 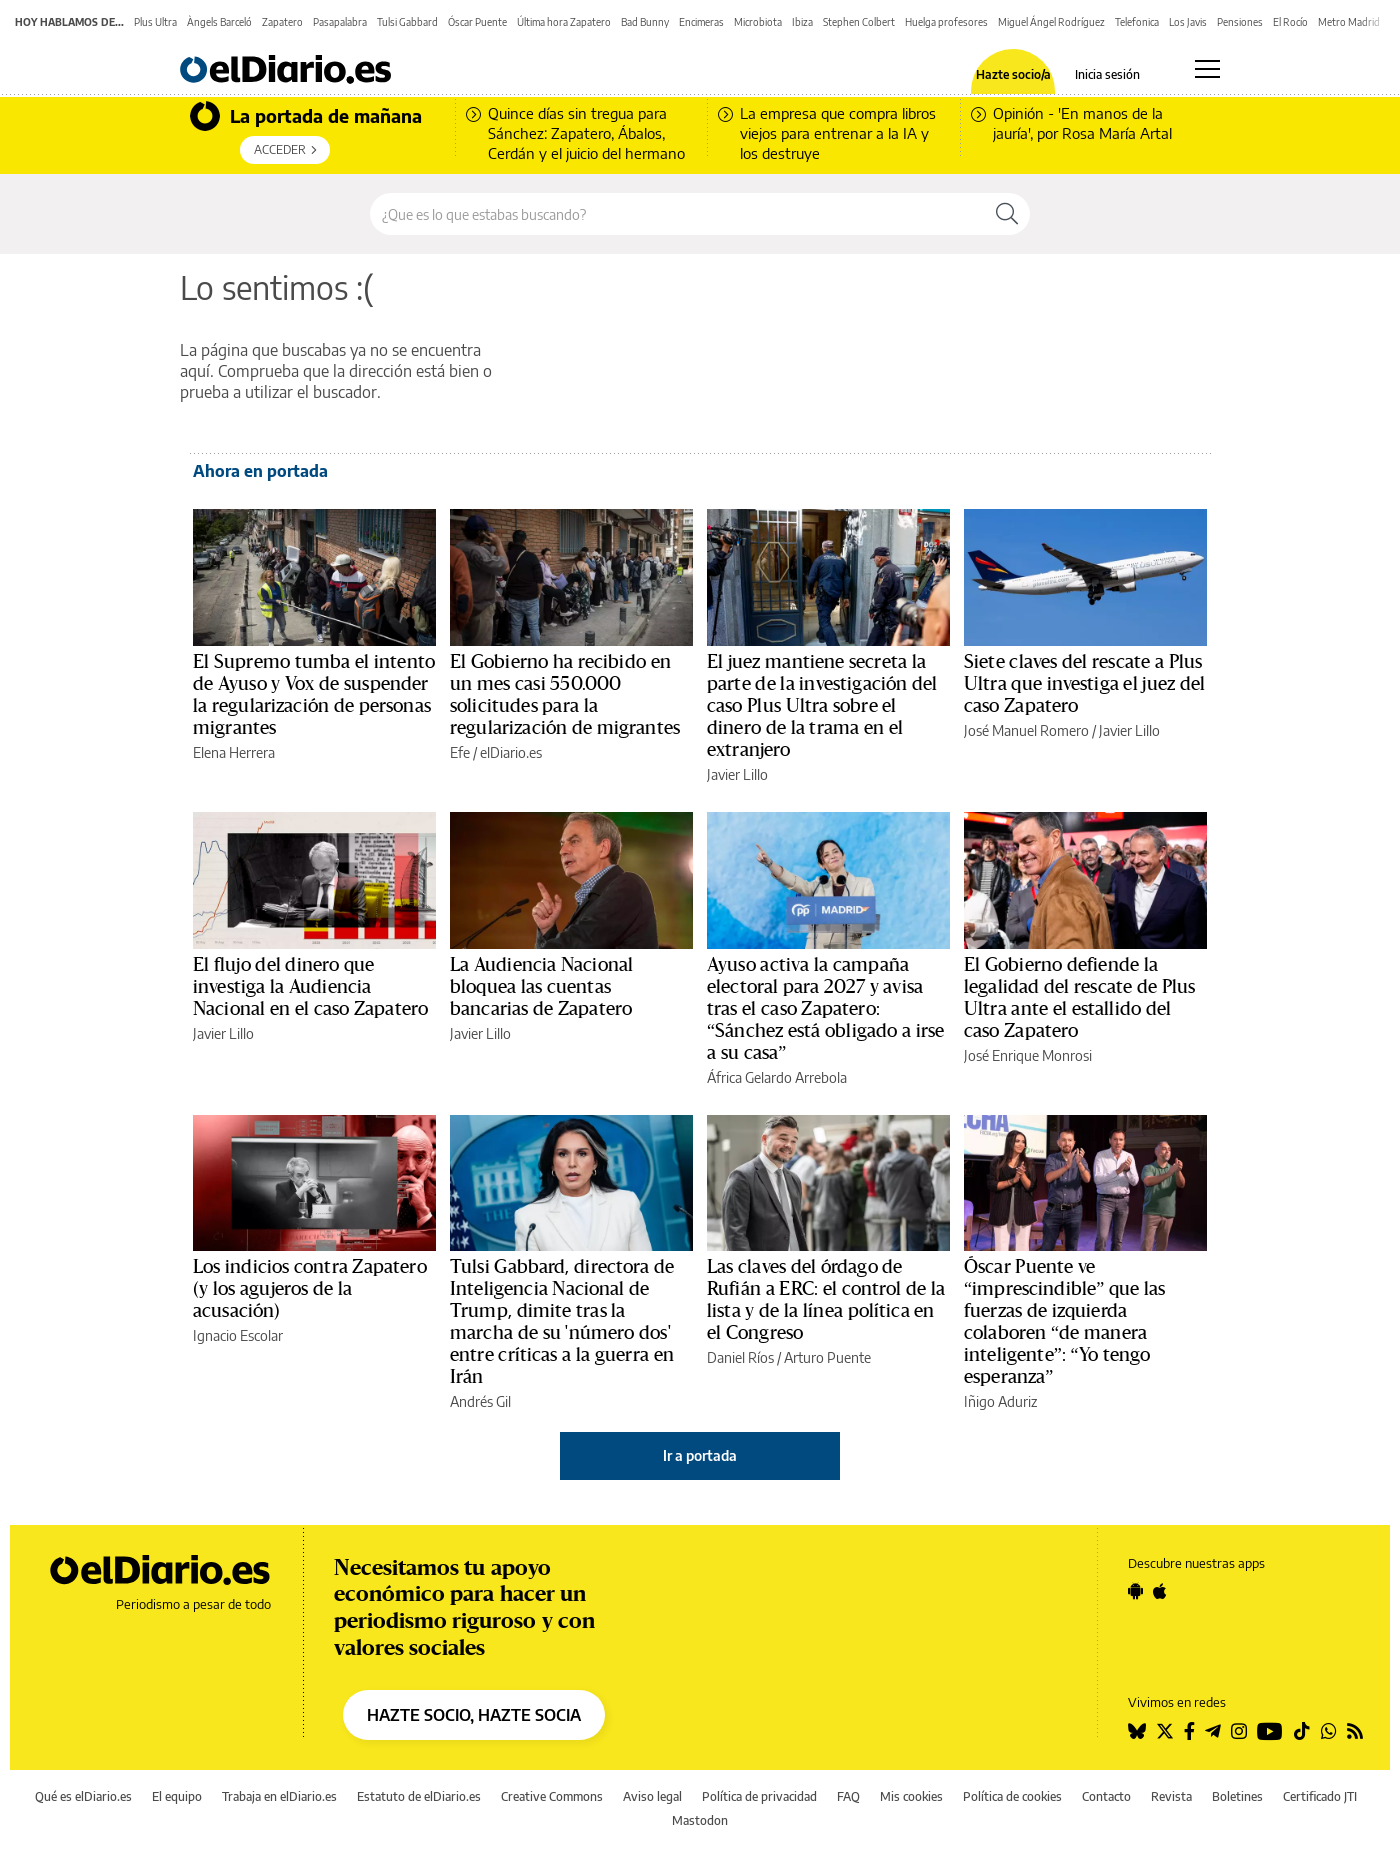 I want to click on Política de cookies, so click(x=1012, y=1796).